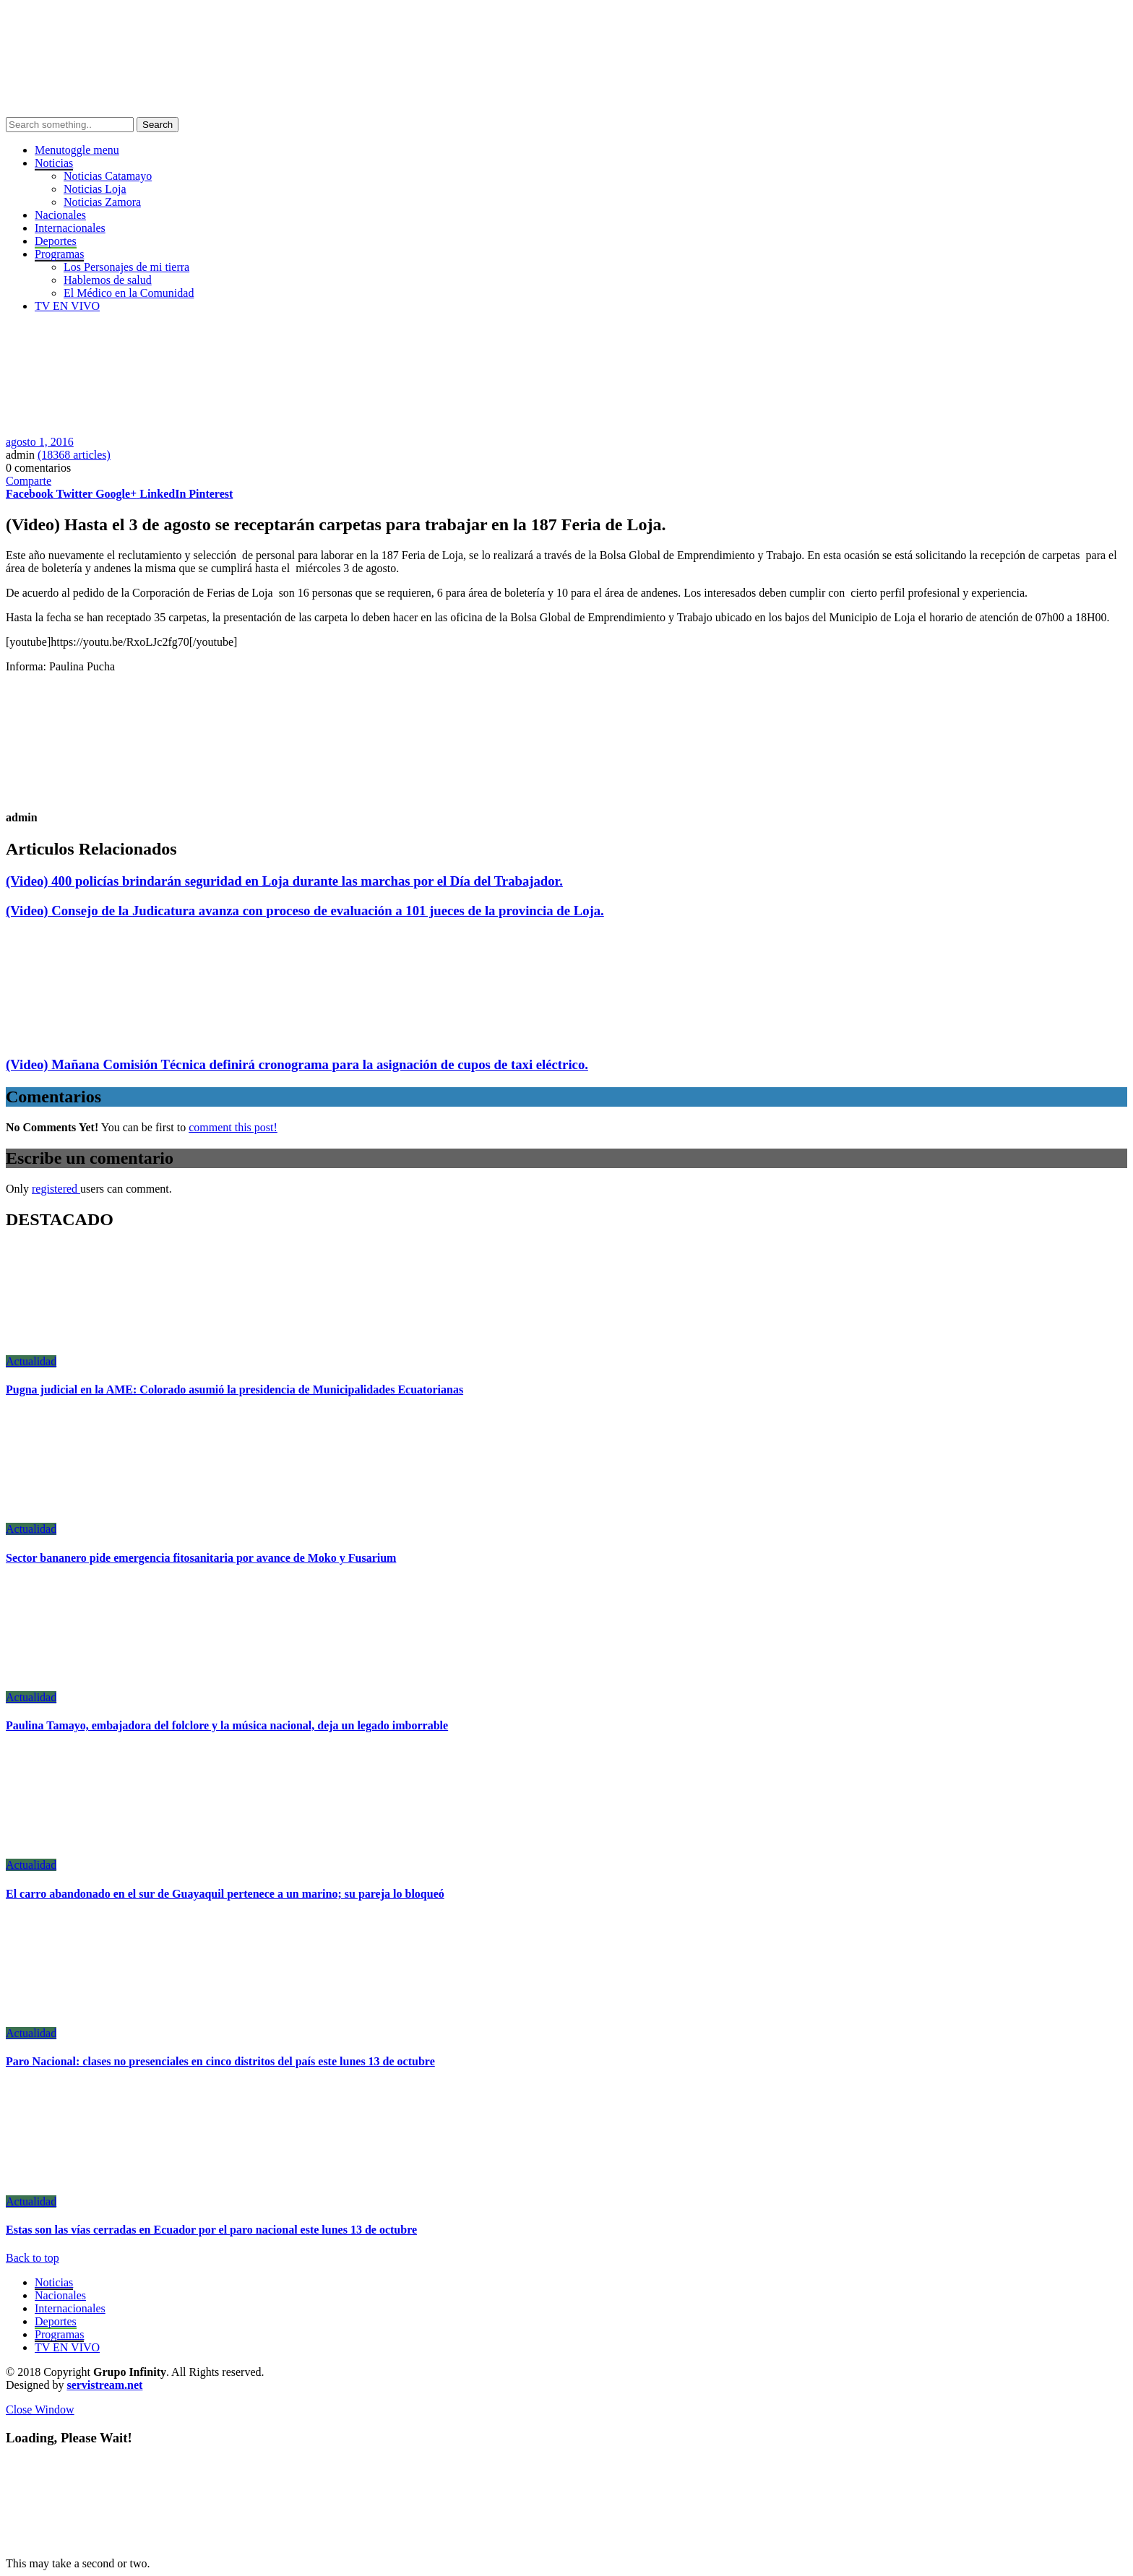 The image size is (1133, 2576). I want to click on Back to top, so click(32, 2258).